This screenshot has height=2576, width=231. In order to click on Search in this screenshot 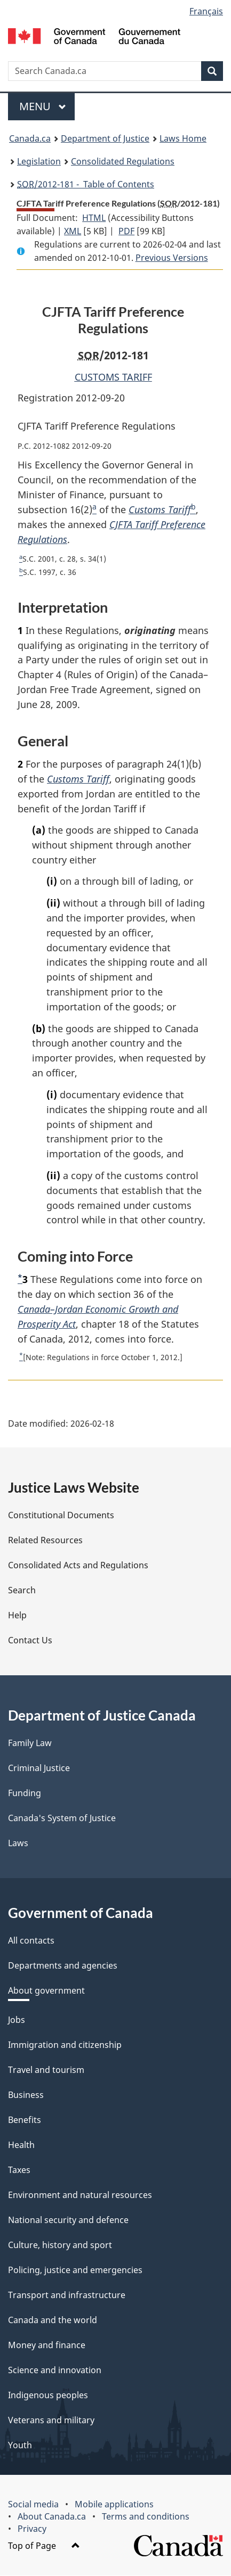, I will do `click(22, 1590)`.